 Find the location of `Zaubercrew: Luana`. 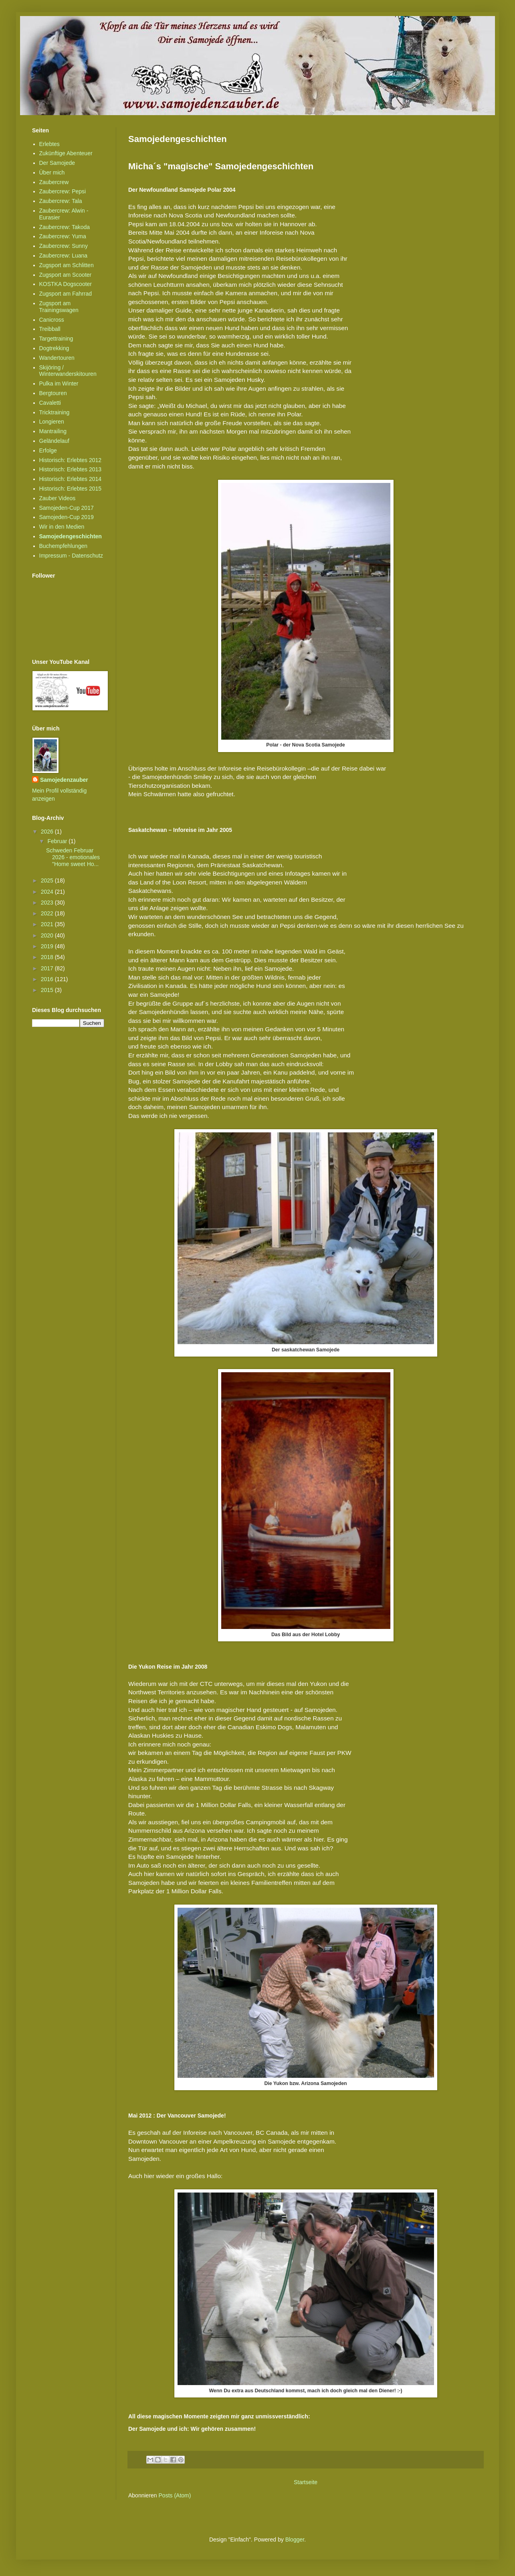

Zaubercrew: Luana is located at coordinates (63, 255).